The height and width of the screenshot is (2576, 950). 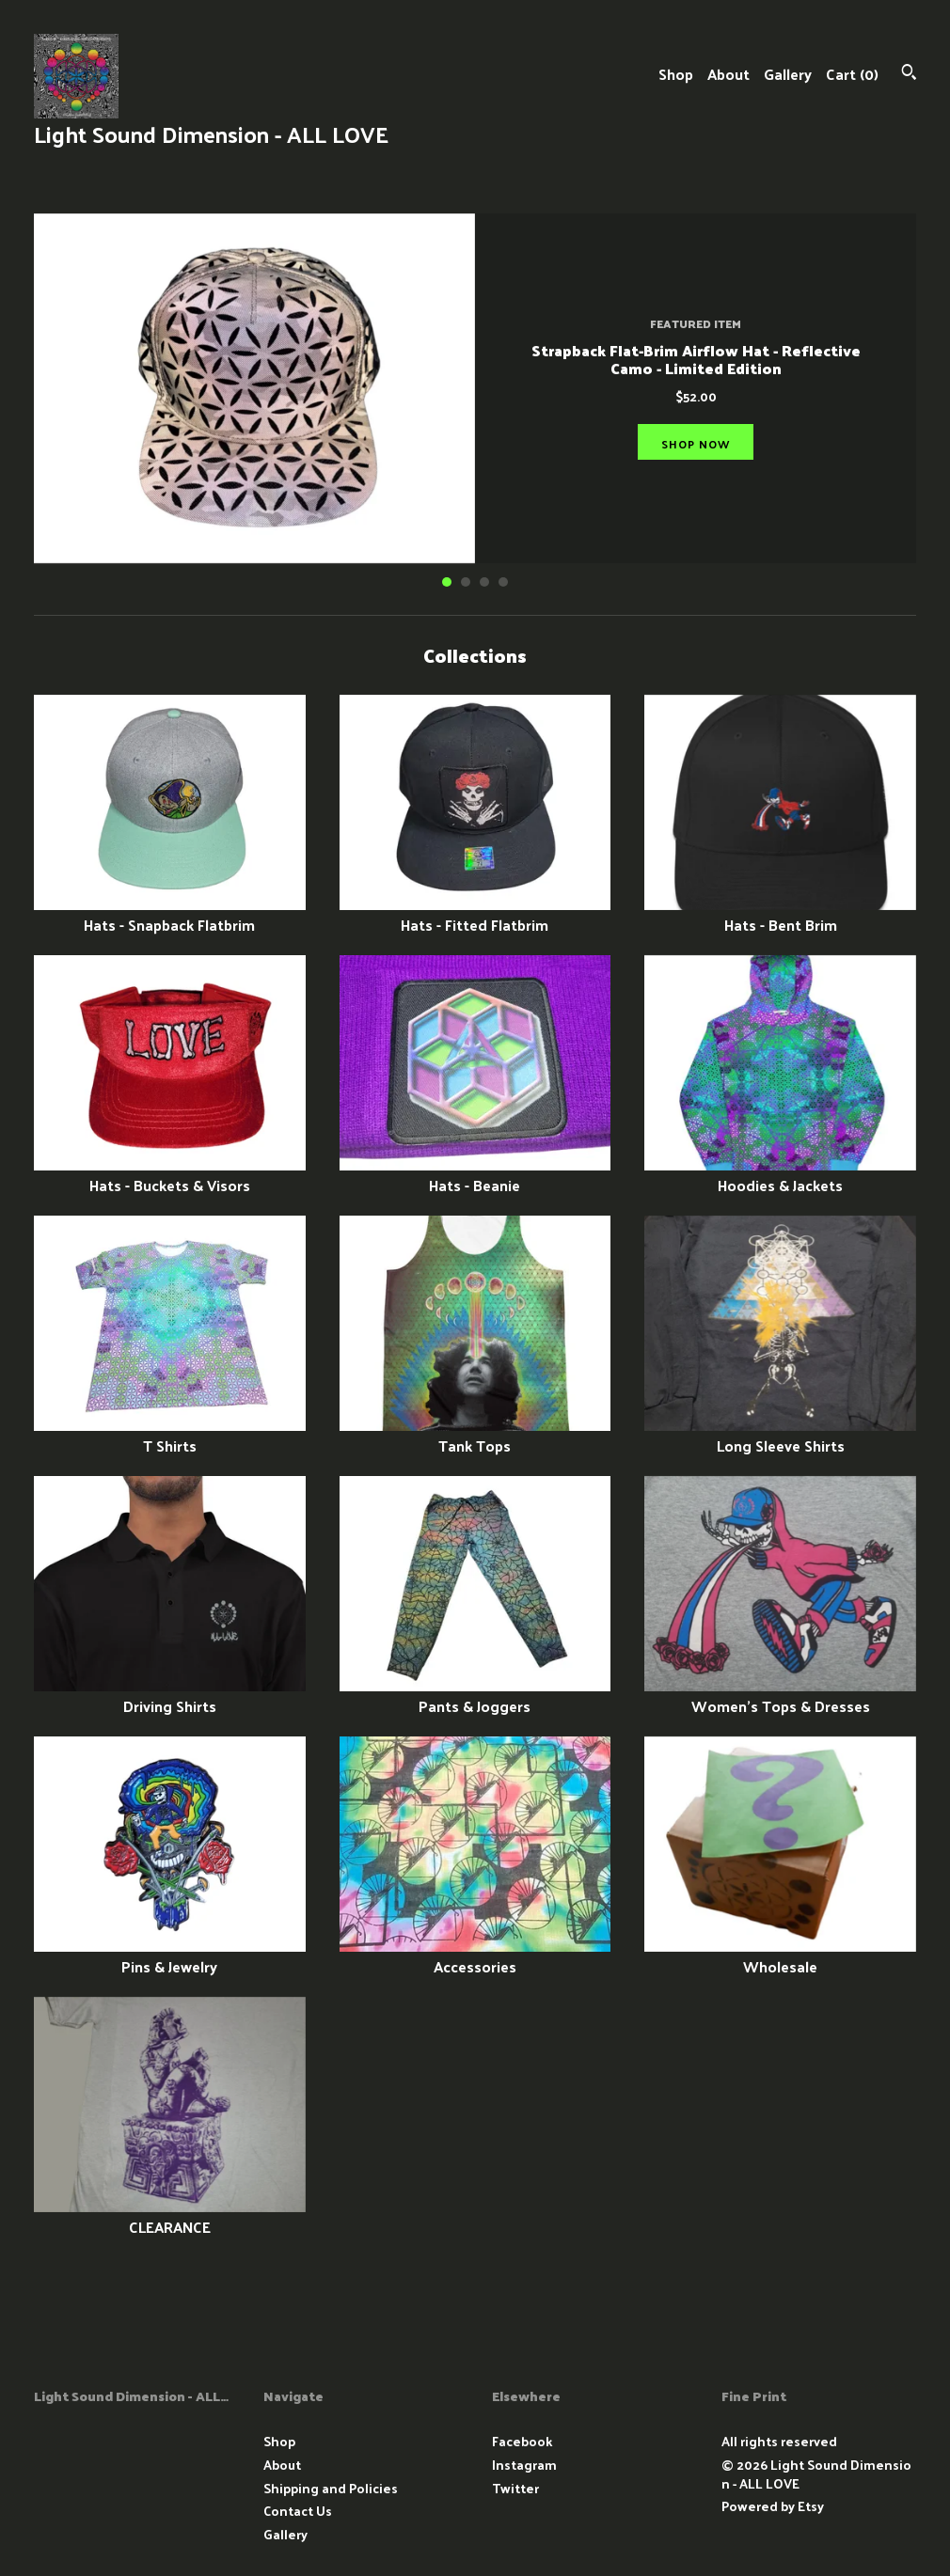 I want to click on Hats - Bent Brim, so click(x=780, y=914).